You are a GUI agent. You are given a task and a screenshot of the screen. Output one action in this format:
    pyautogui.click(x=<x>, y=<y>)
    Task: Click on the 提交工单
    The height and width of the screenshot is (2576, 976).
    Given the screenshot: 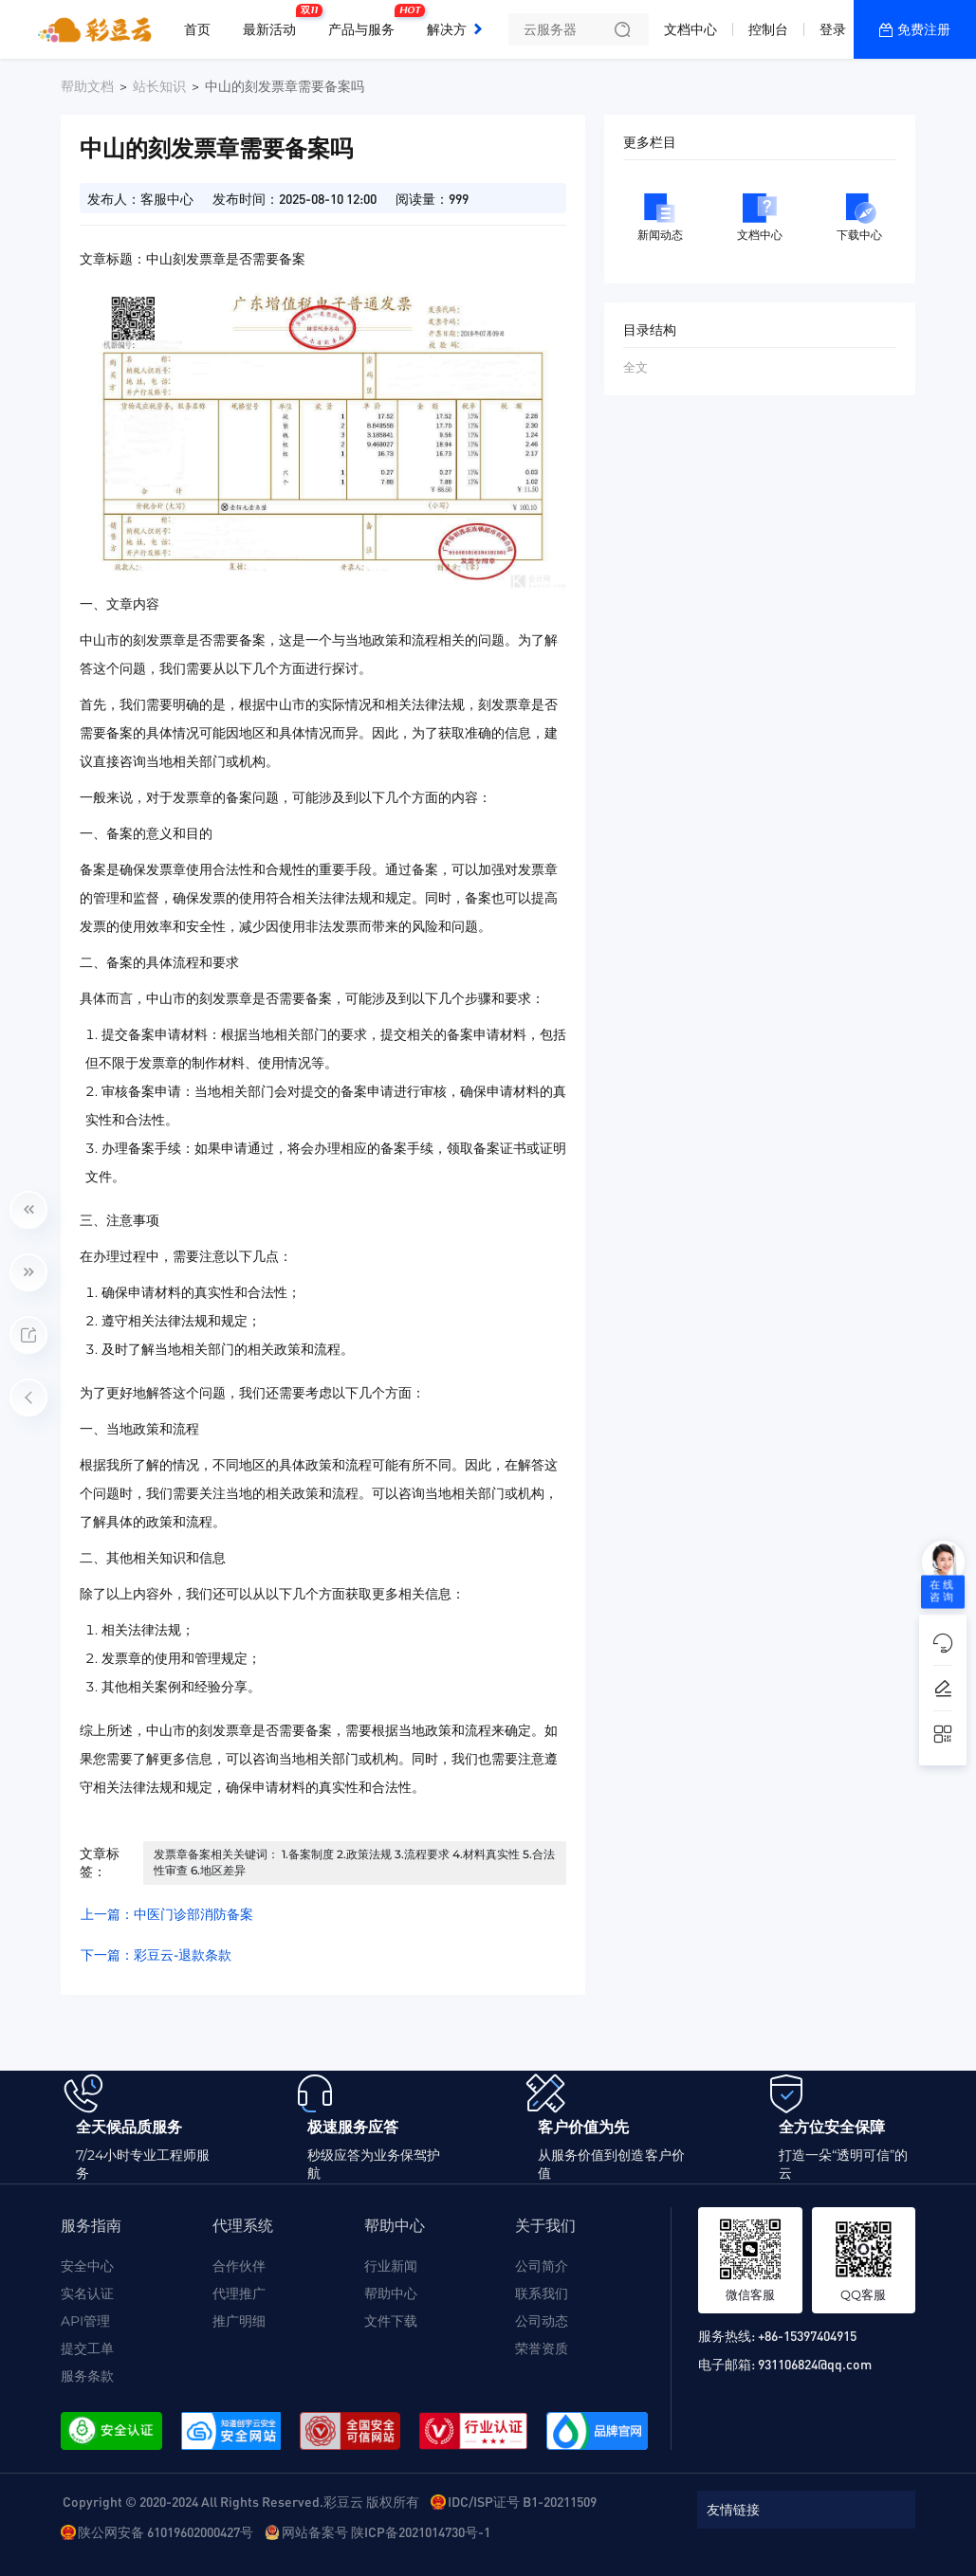 What is the action you would take?
    pyautogui.click(x=87, y=2348)
    